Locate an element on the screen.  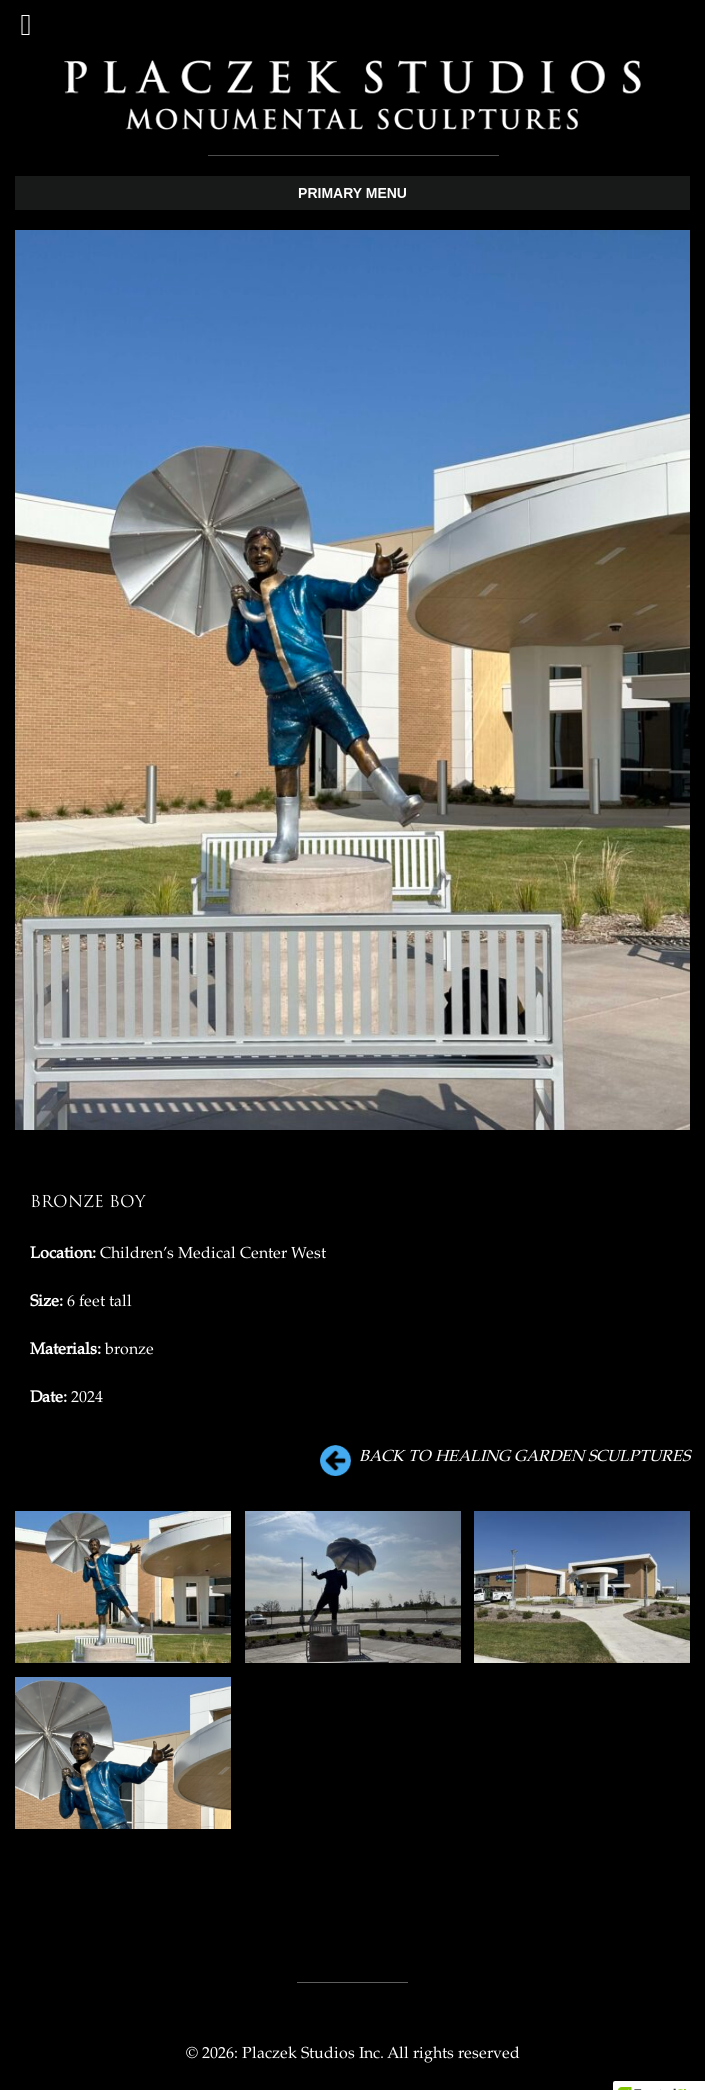
Primary Menu is located at coordinates (352, 193).